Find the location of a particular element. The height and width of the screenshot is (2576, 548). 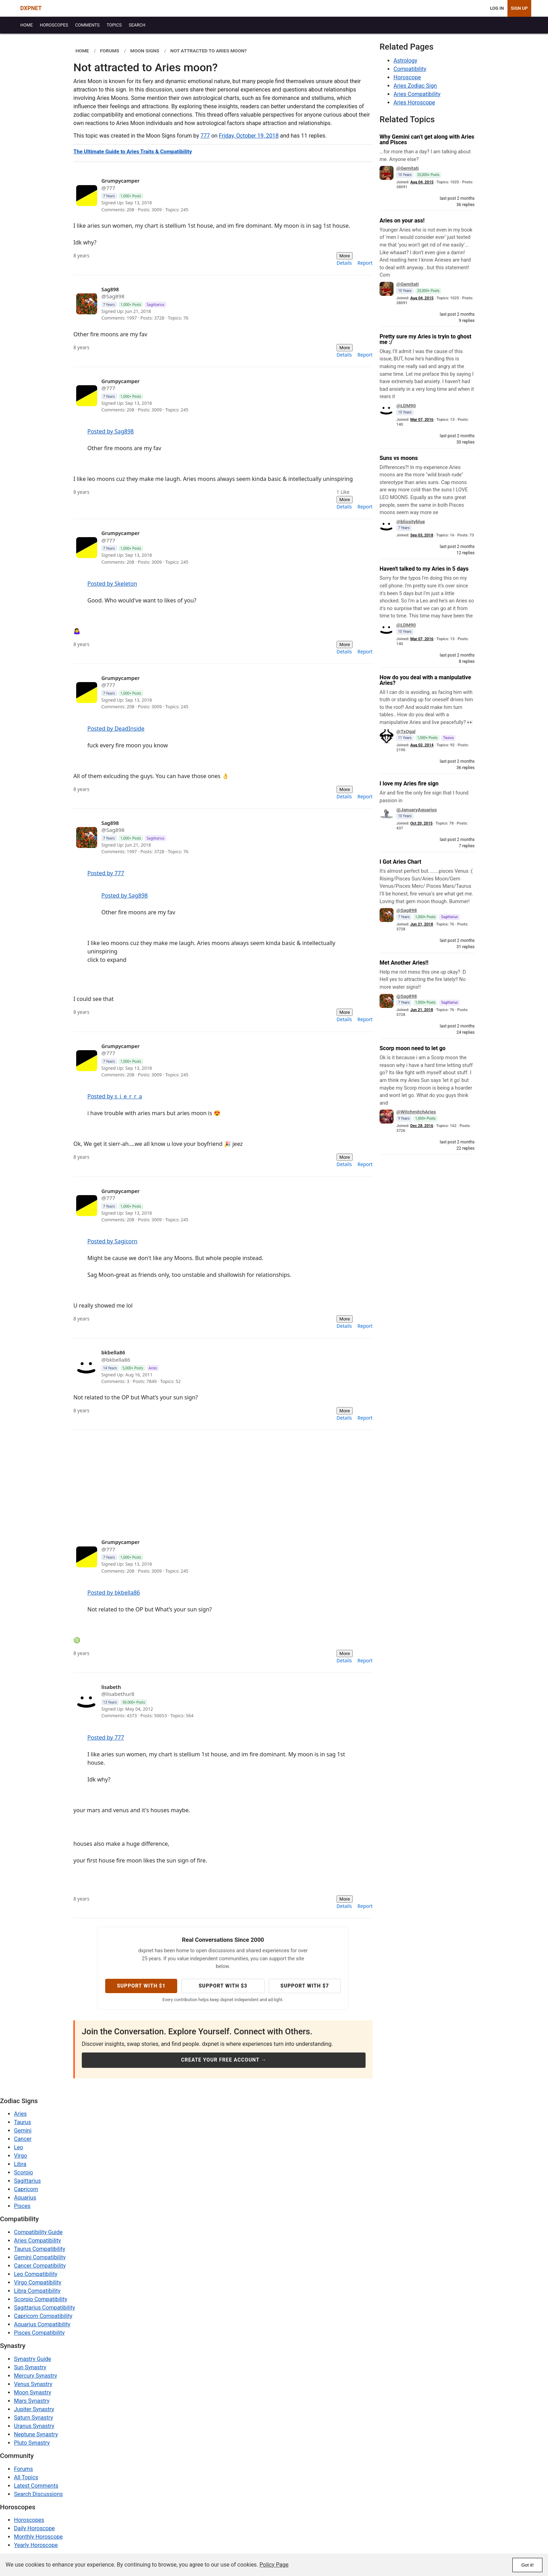

Libra is located at coordinates (20, 2164).